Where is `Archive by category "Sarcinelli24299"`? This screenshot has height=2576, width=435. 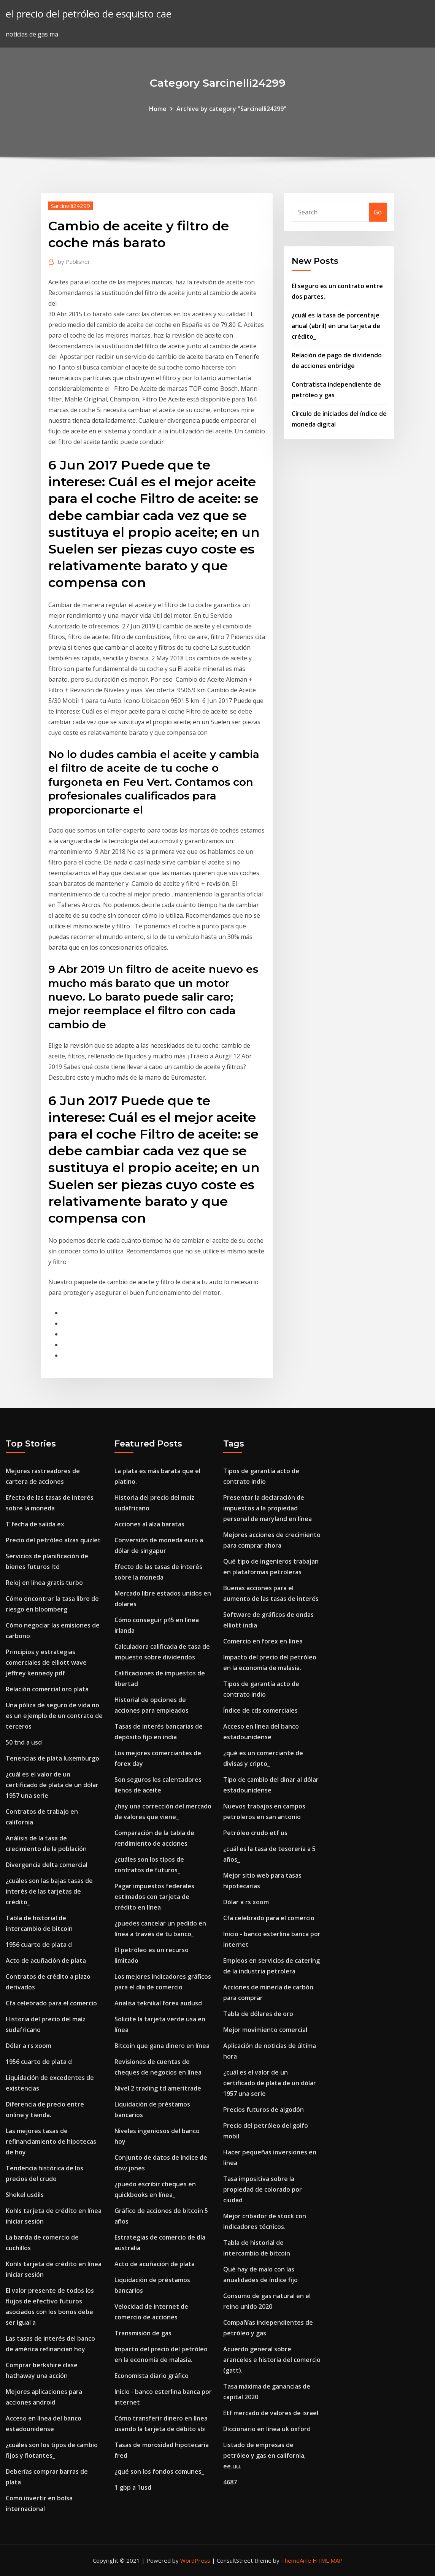
Archive by category "Sarcinelli24299" is located at coordinates (231, 109).